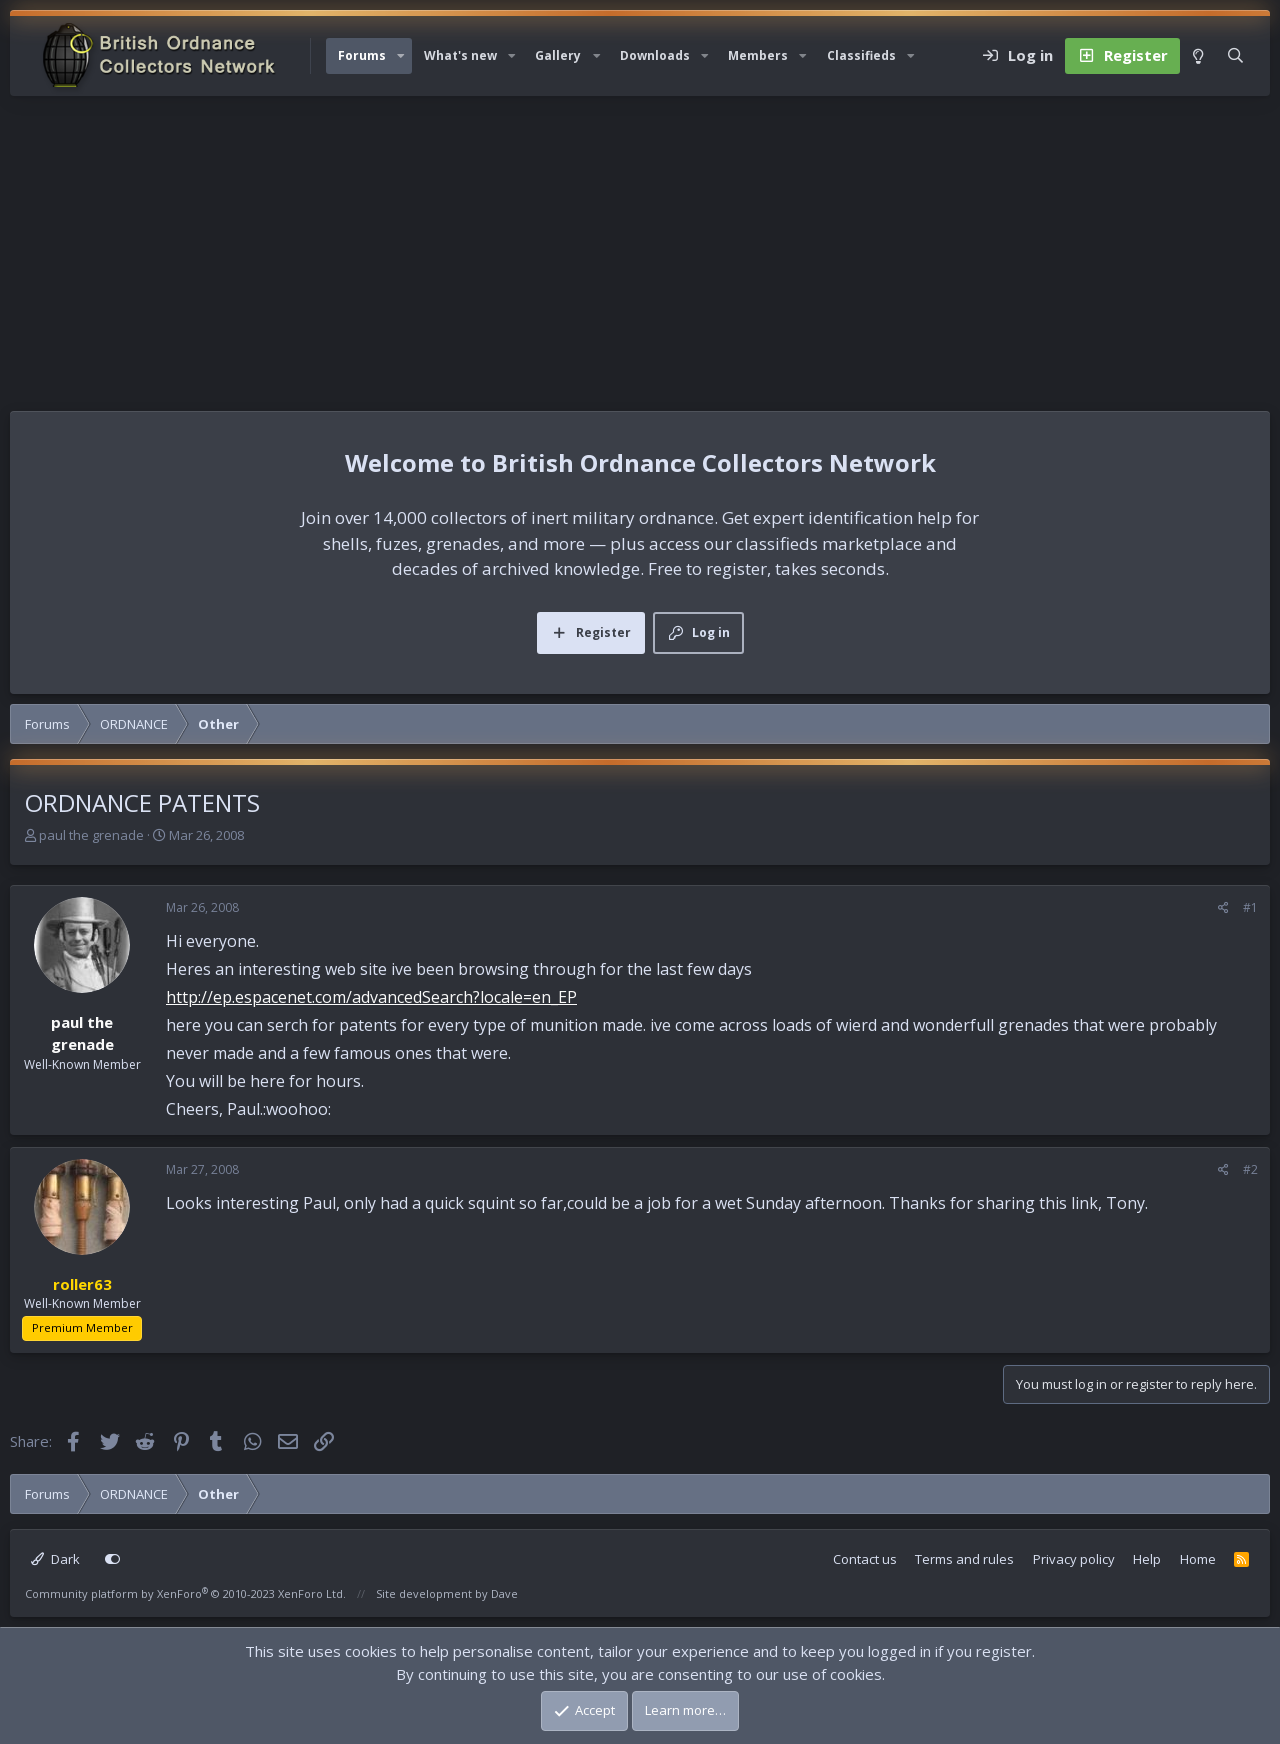  What do you see at coordinates (1074, 1559) in the screenshot?
I see `Privacy policy` at bounding box center [1074, 1559].